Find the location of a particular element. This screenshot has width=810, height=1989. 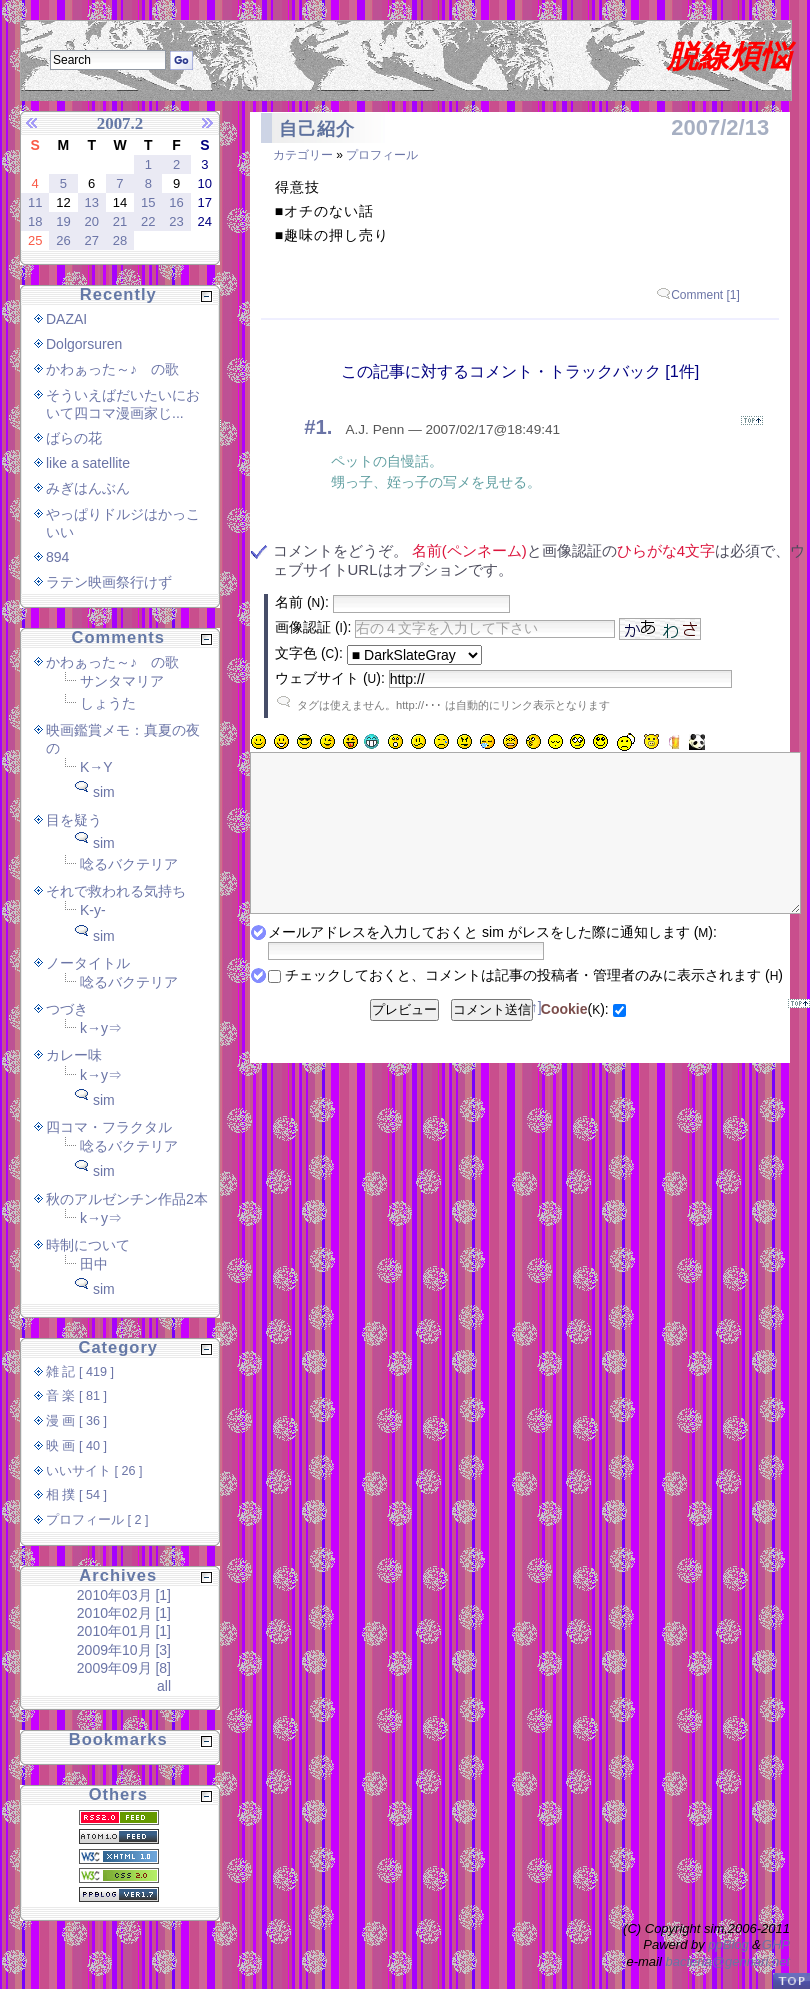

DAZAI is located at coordinates (66, 319).